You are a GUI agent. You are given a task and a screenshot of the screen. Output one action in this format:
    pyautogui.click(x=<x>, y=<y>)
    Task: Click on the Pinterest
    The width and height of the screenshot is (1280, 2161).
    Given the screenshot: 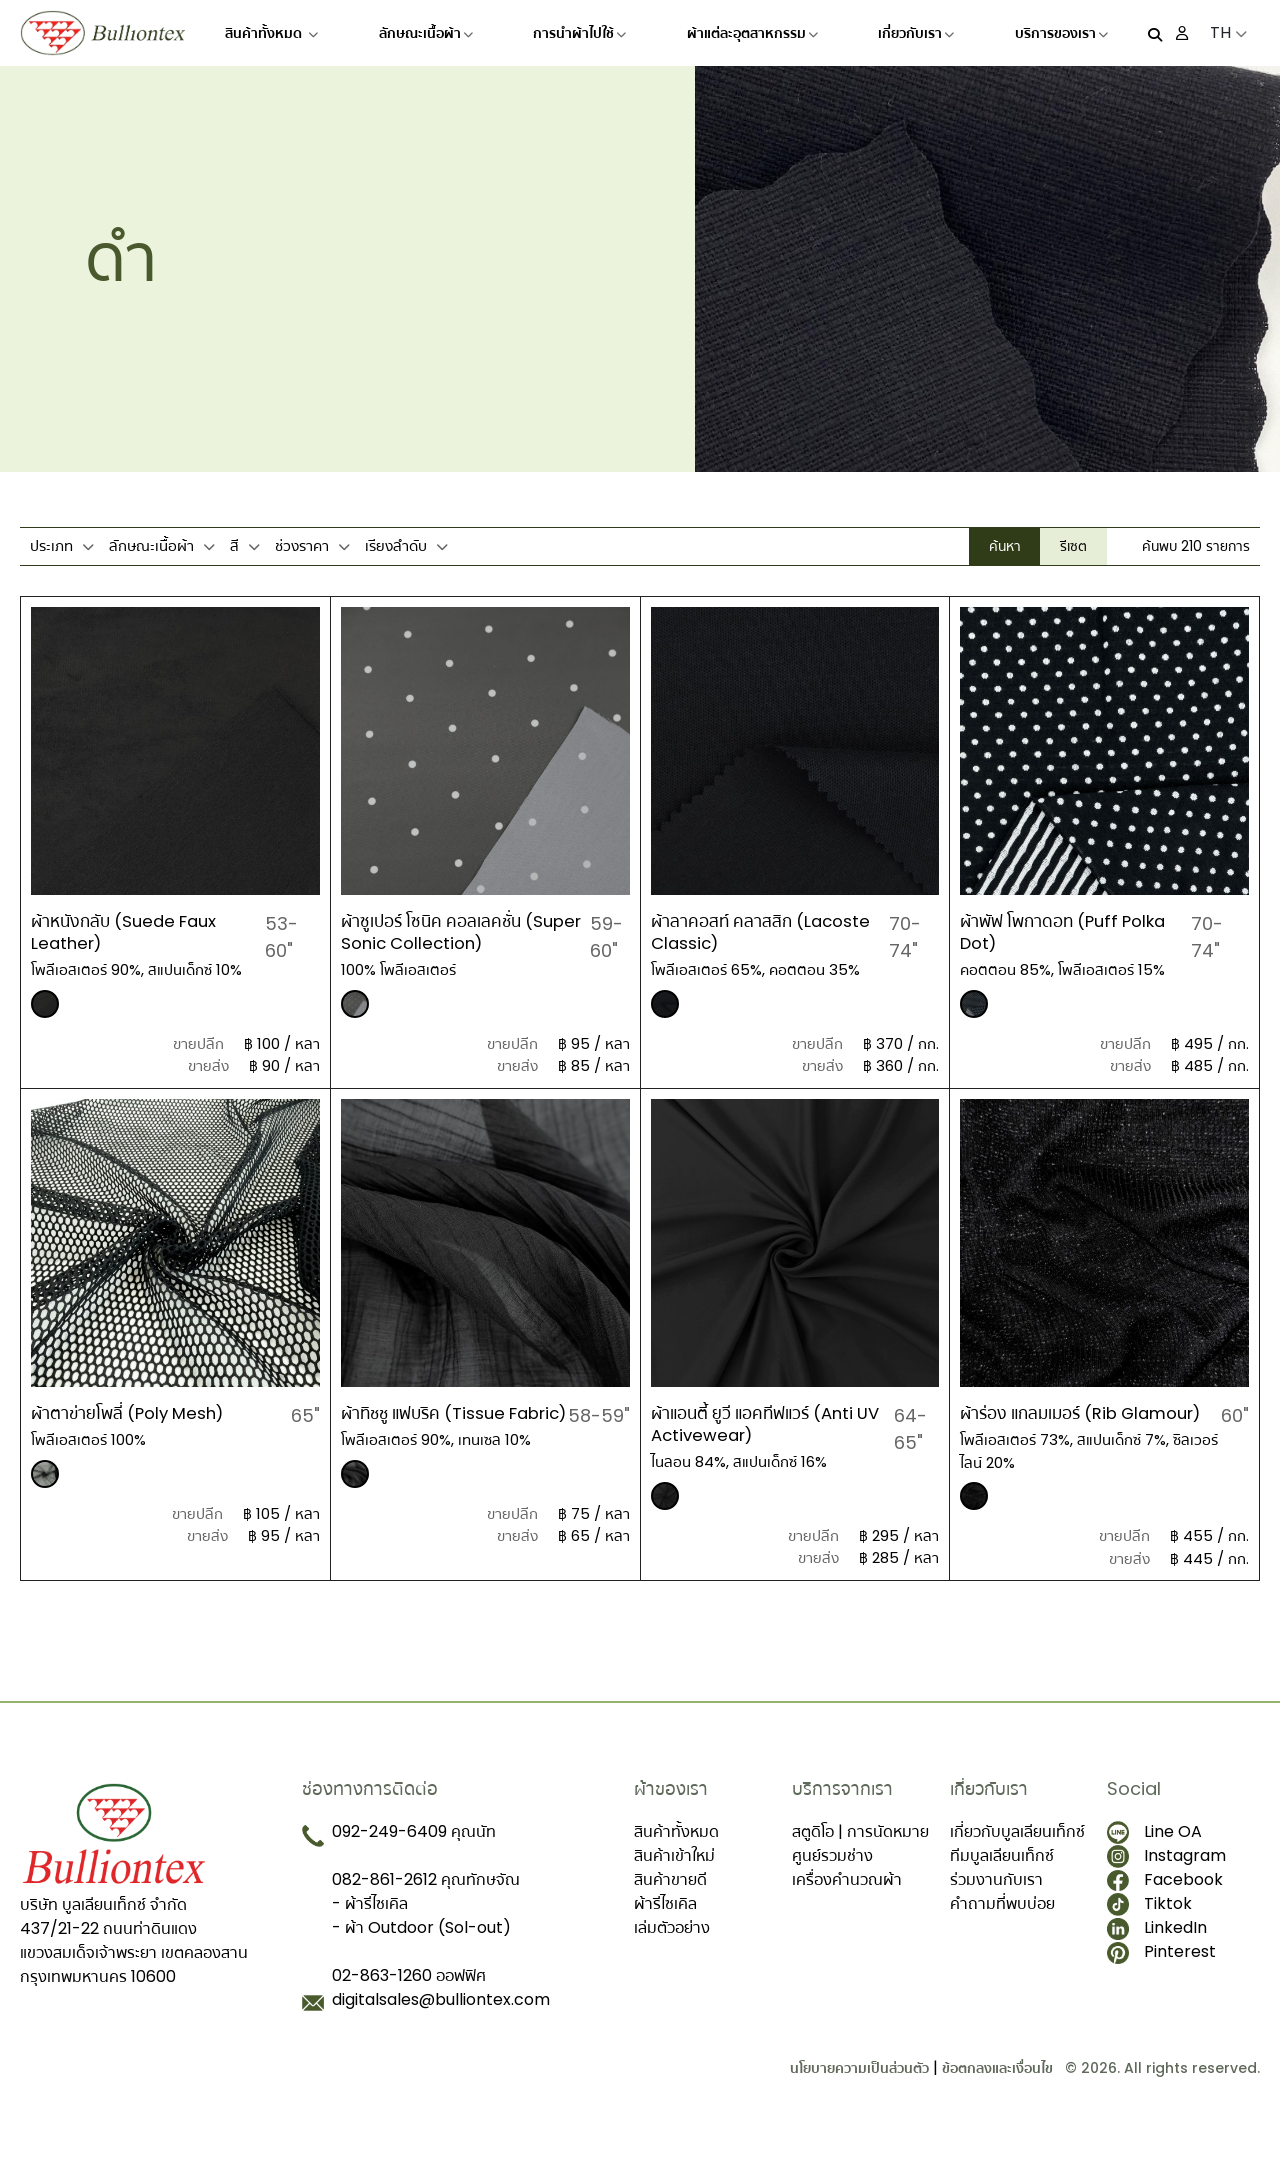 What is the action you would take?
    pyautogui.click(x=1161, y=1973)
    